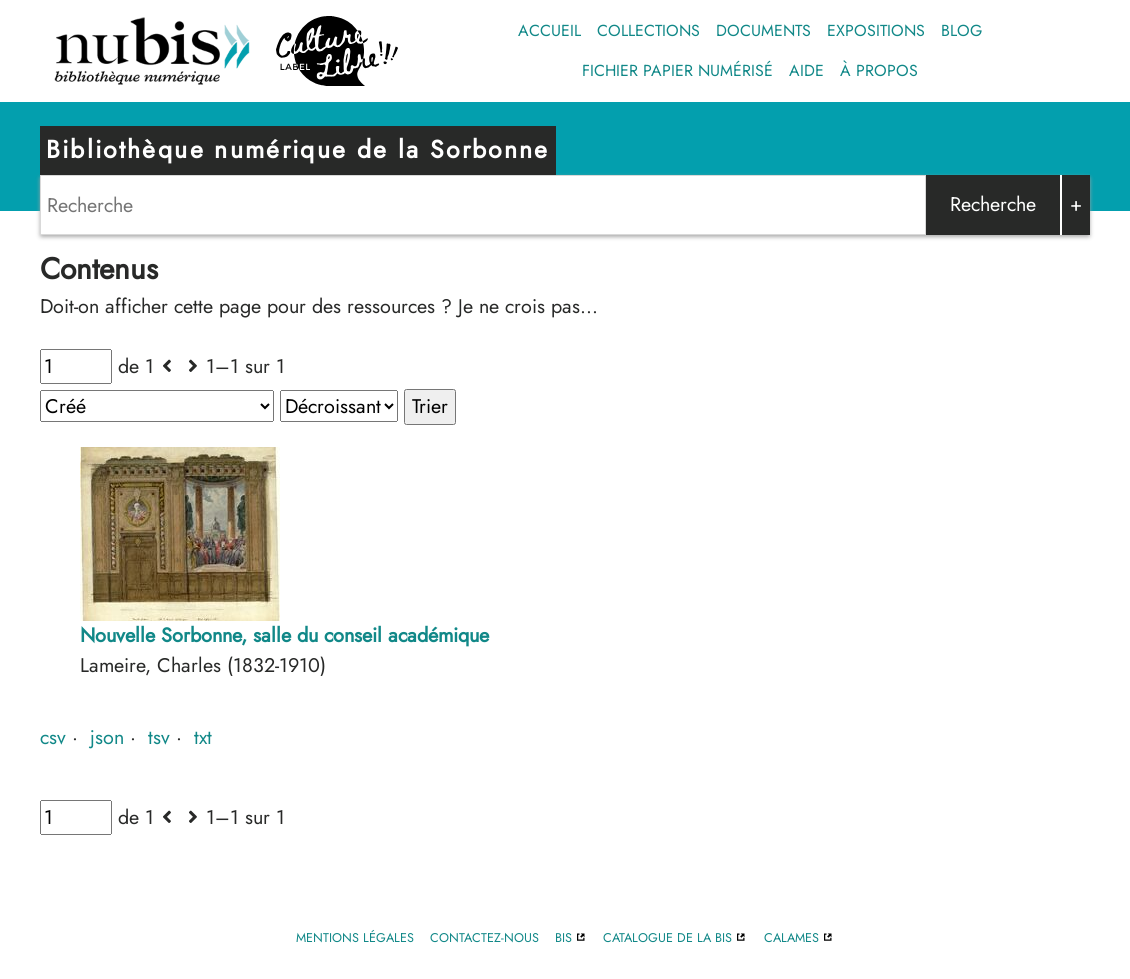  I want to click on Trier, so click(430, 406).